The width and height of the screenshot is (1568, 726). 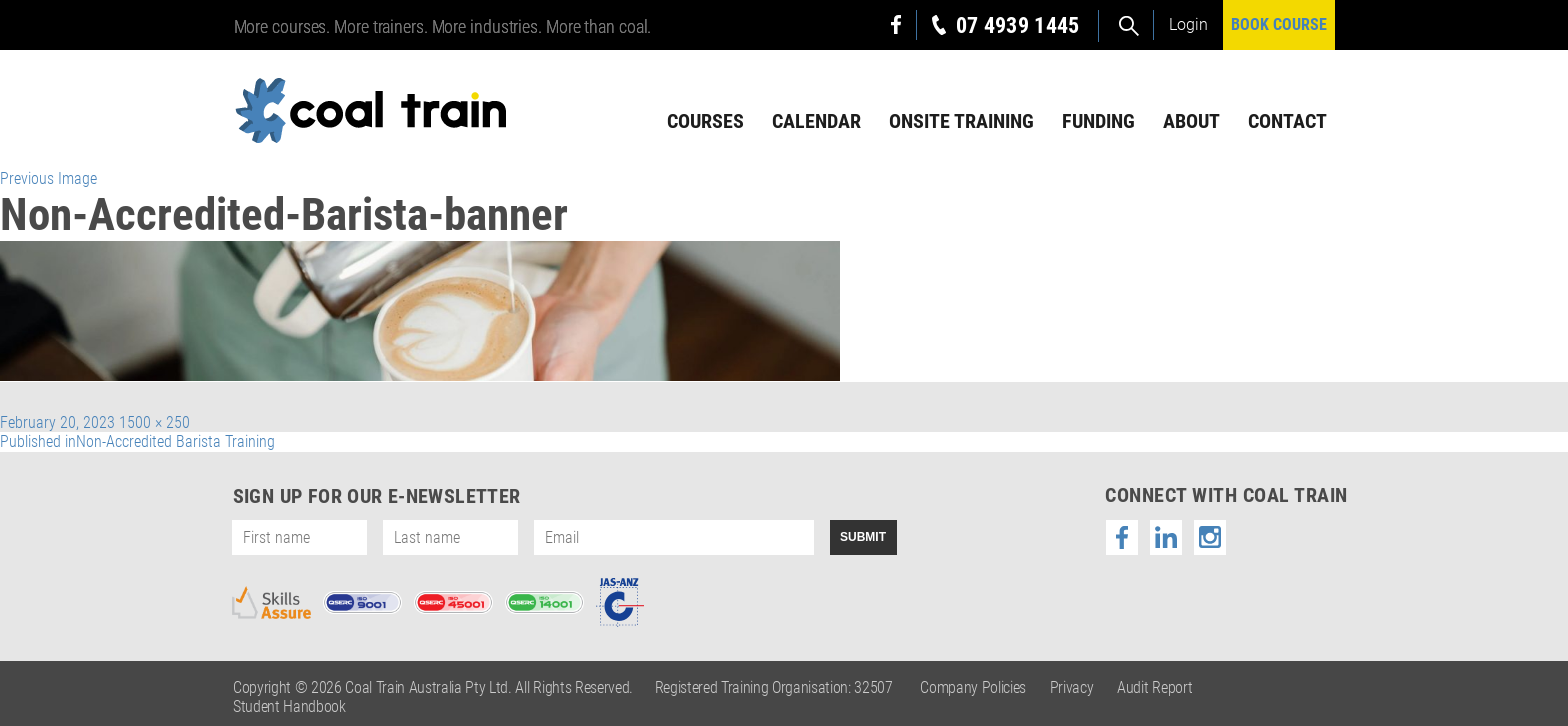 I want to click on Previous Image, so click(x=48, y=178).